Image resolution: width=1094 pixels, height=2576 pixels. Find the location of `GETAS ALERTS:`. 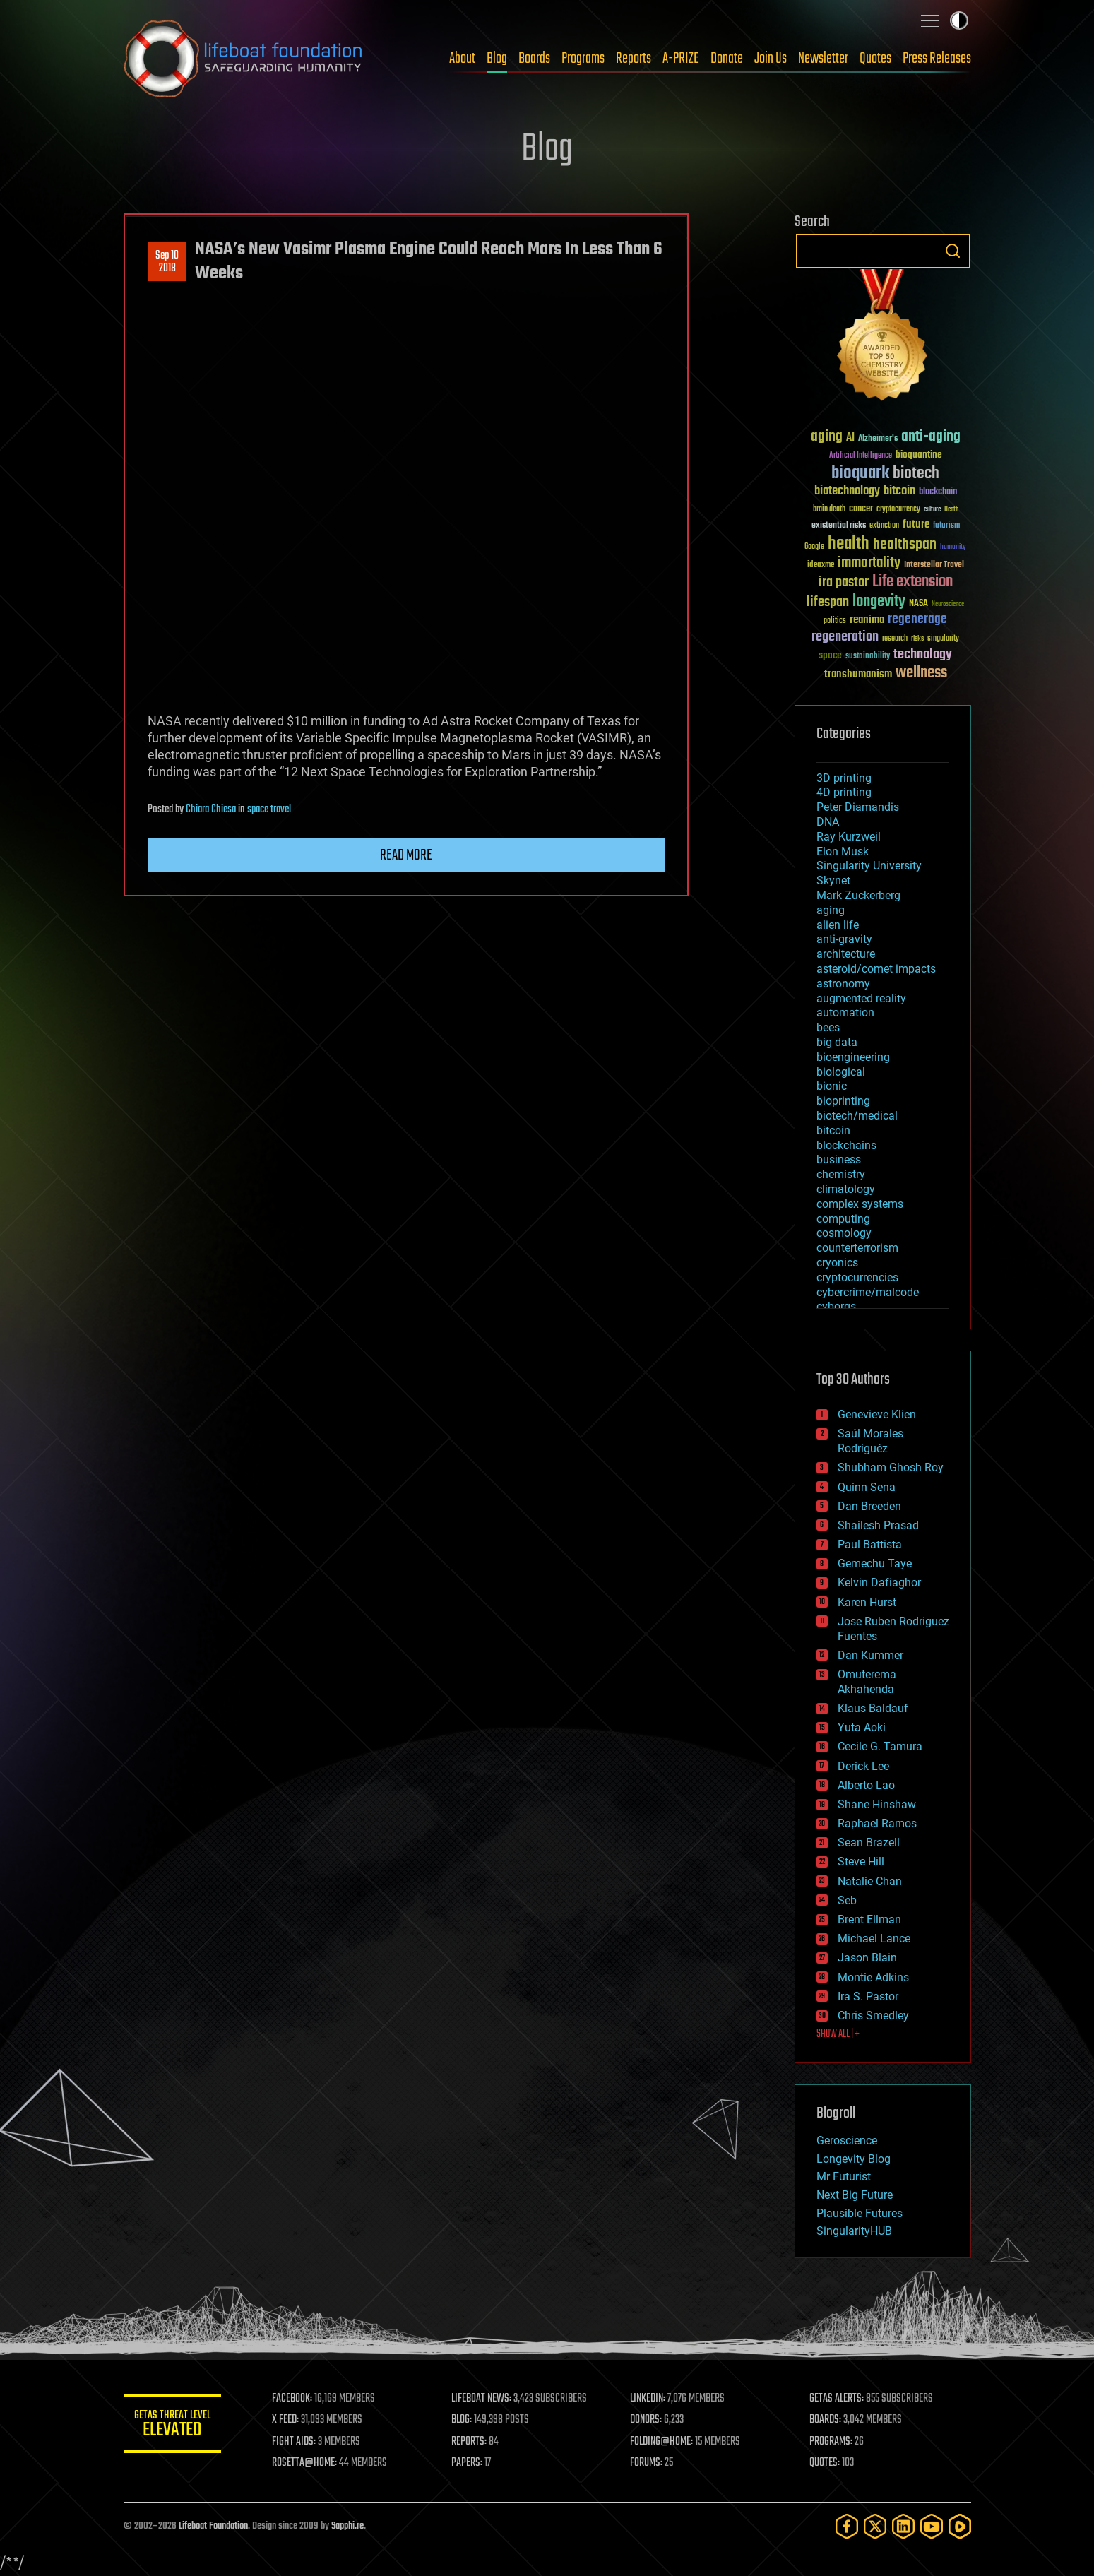

GETAS ALERTS: is located at coordinates (836, 2399).